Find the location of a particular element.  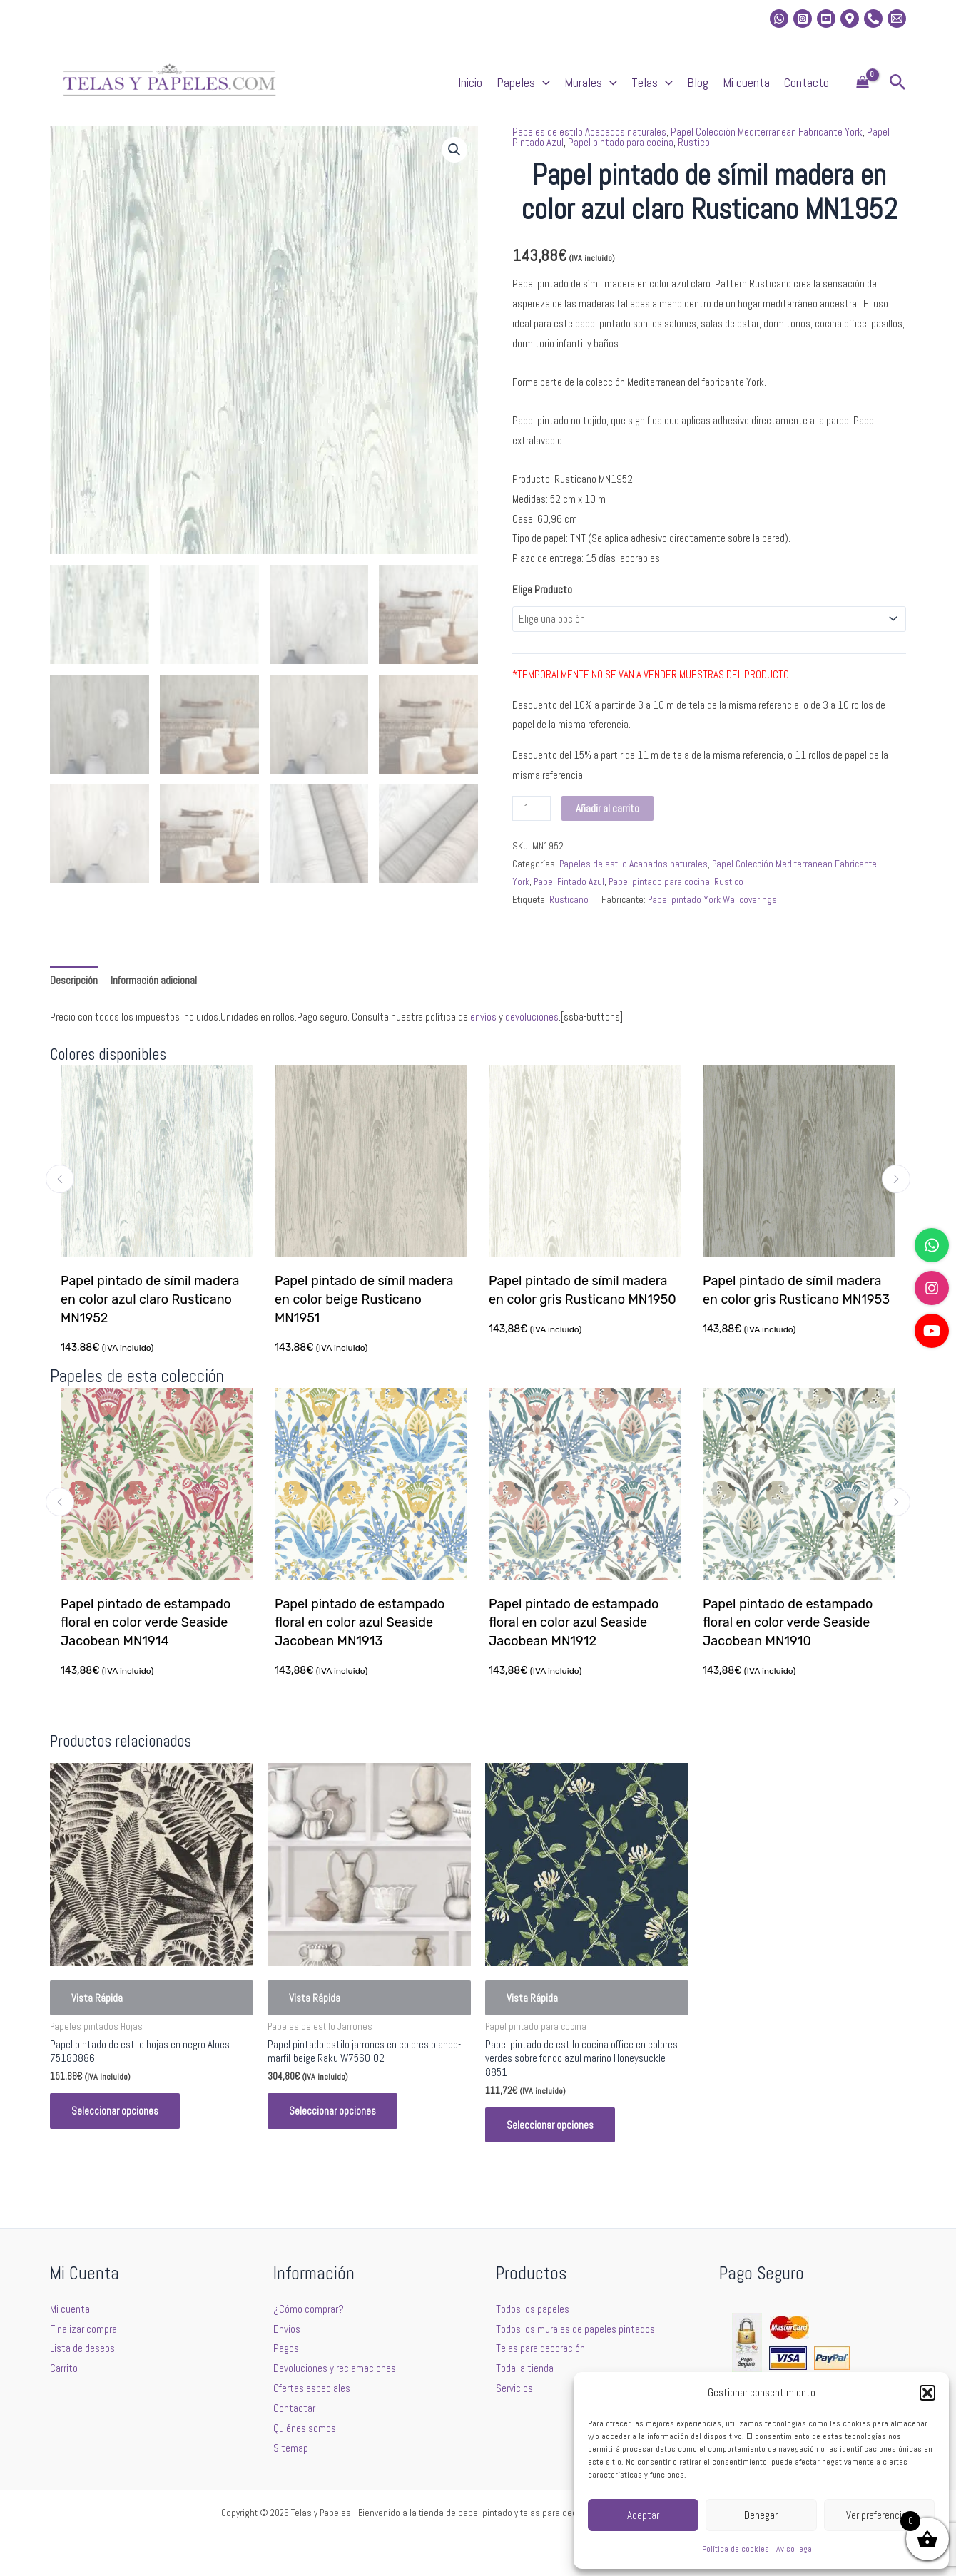

Inicio is located at coordinates (470, 82).